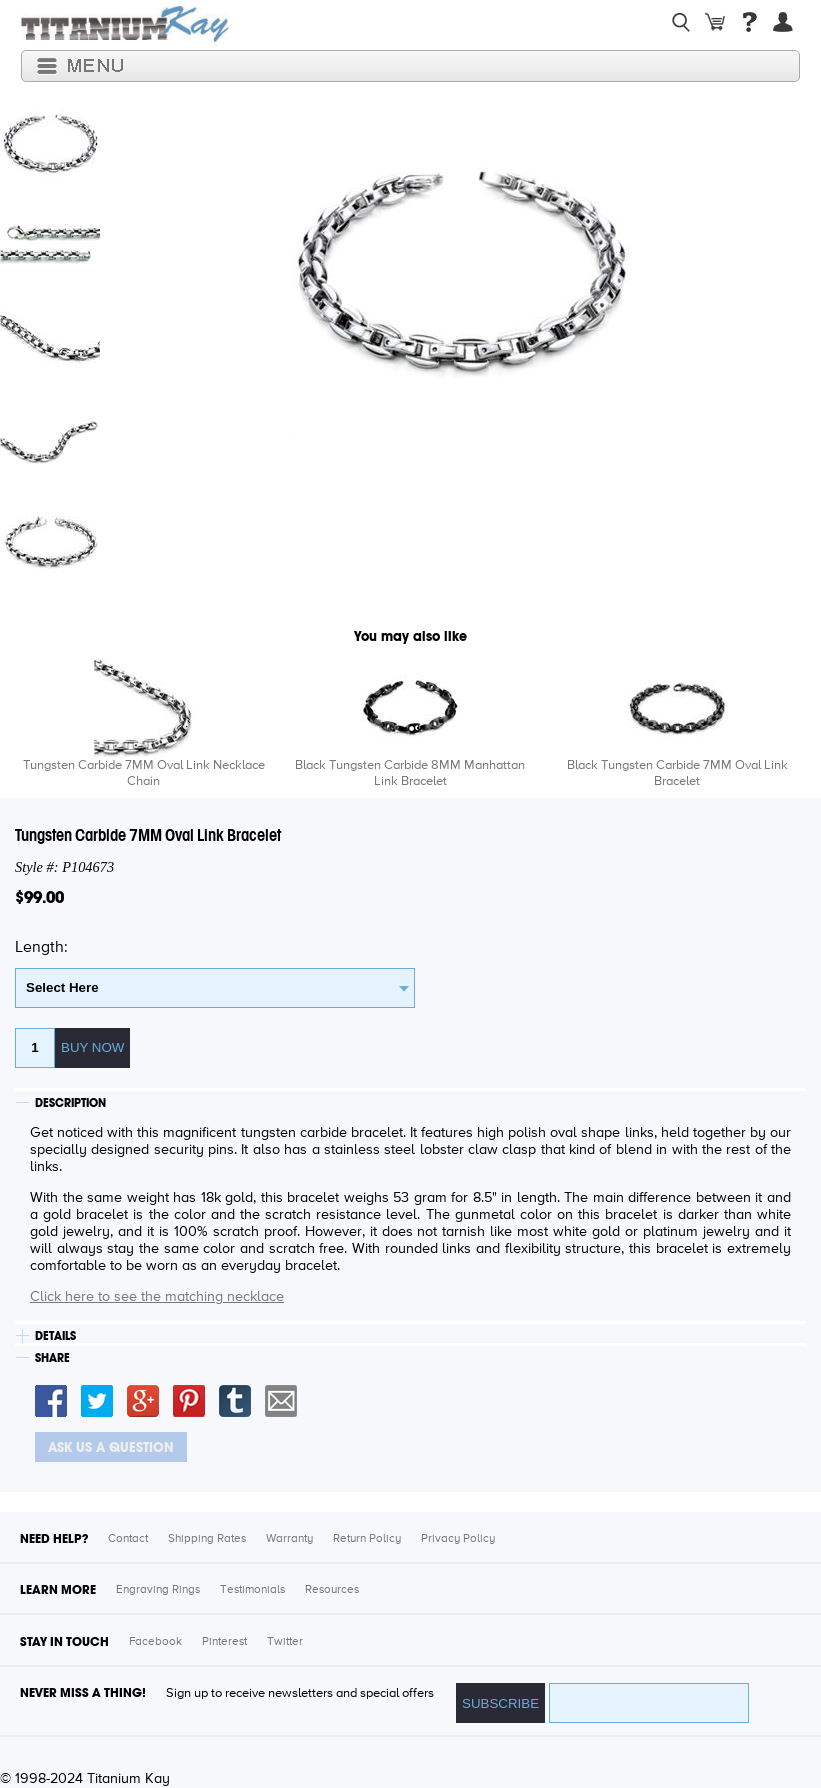 The width and height of the screenshot is (821, 1788). Describe the element at coordinates (224, 1642) in the screenshot. I see `Pinterest` at that location.